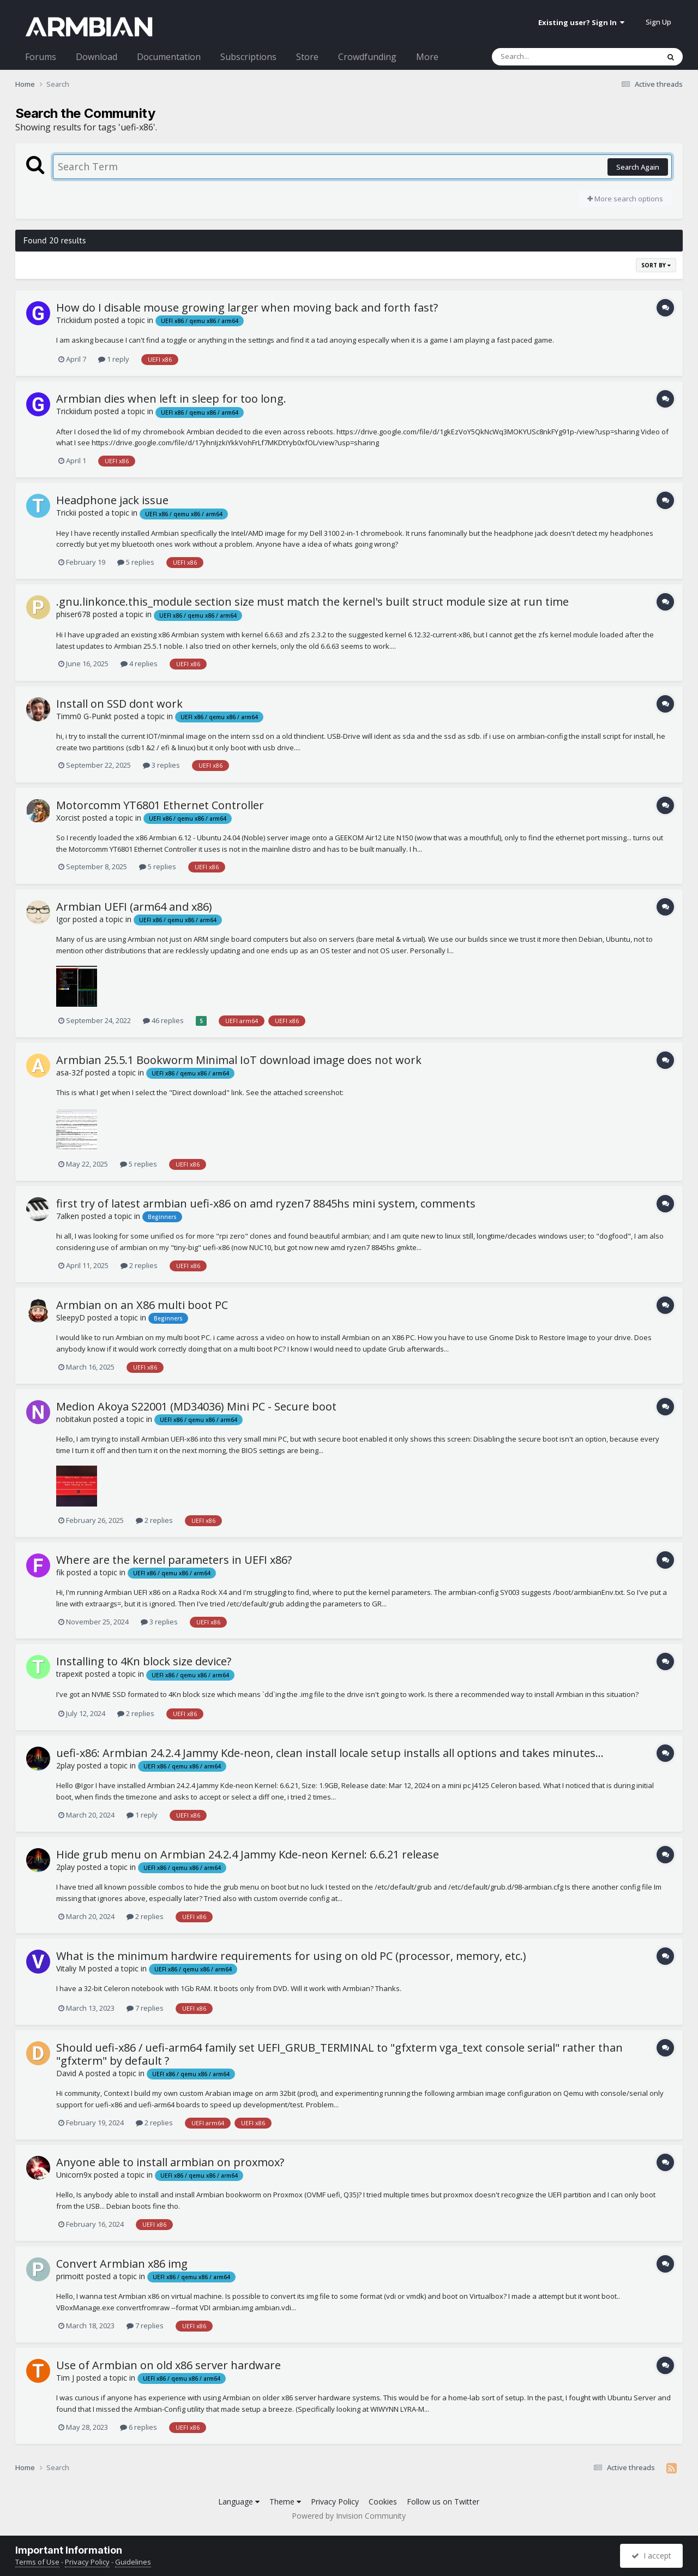 This screenshot has height=2576, width=698. What do you see at coordinates (169, 57) in the screenshot?
I see `Documentation` at bounding box center [169, 57].